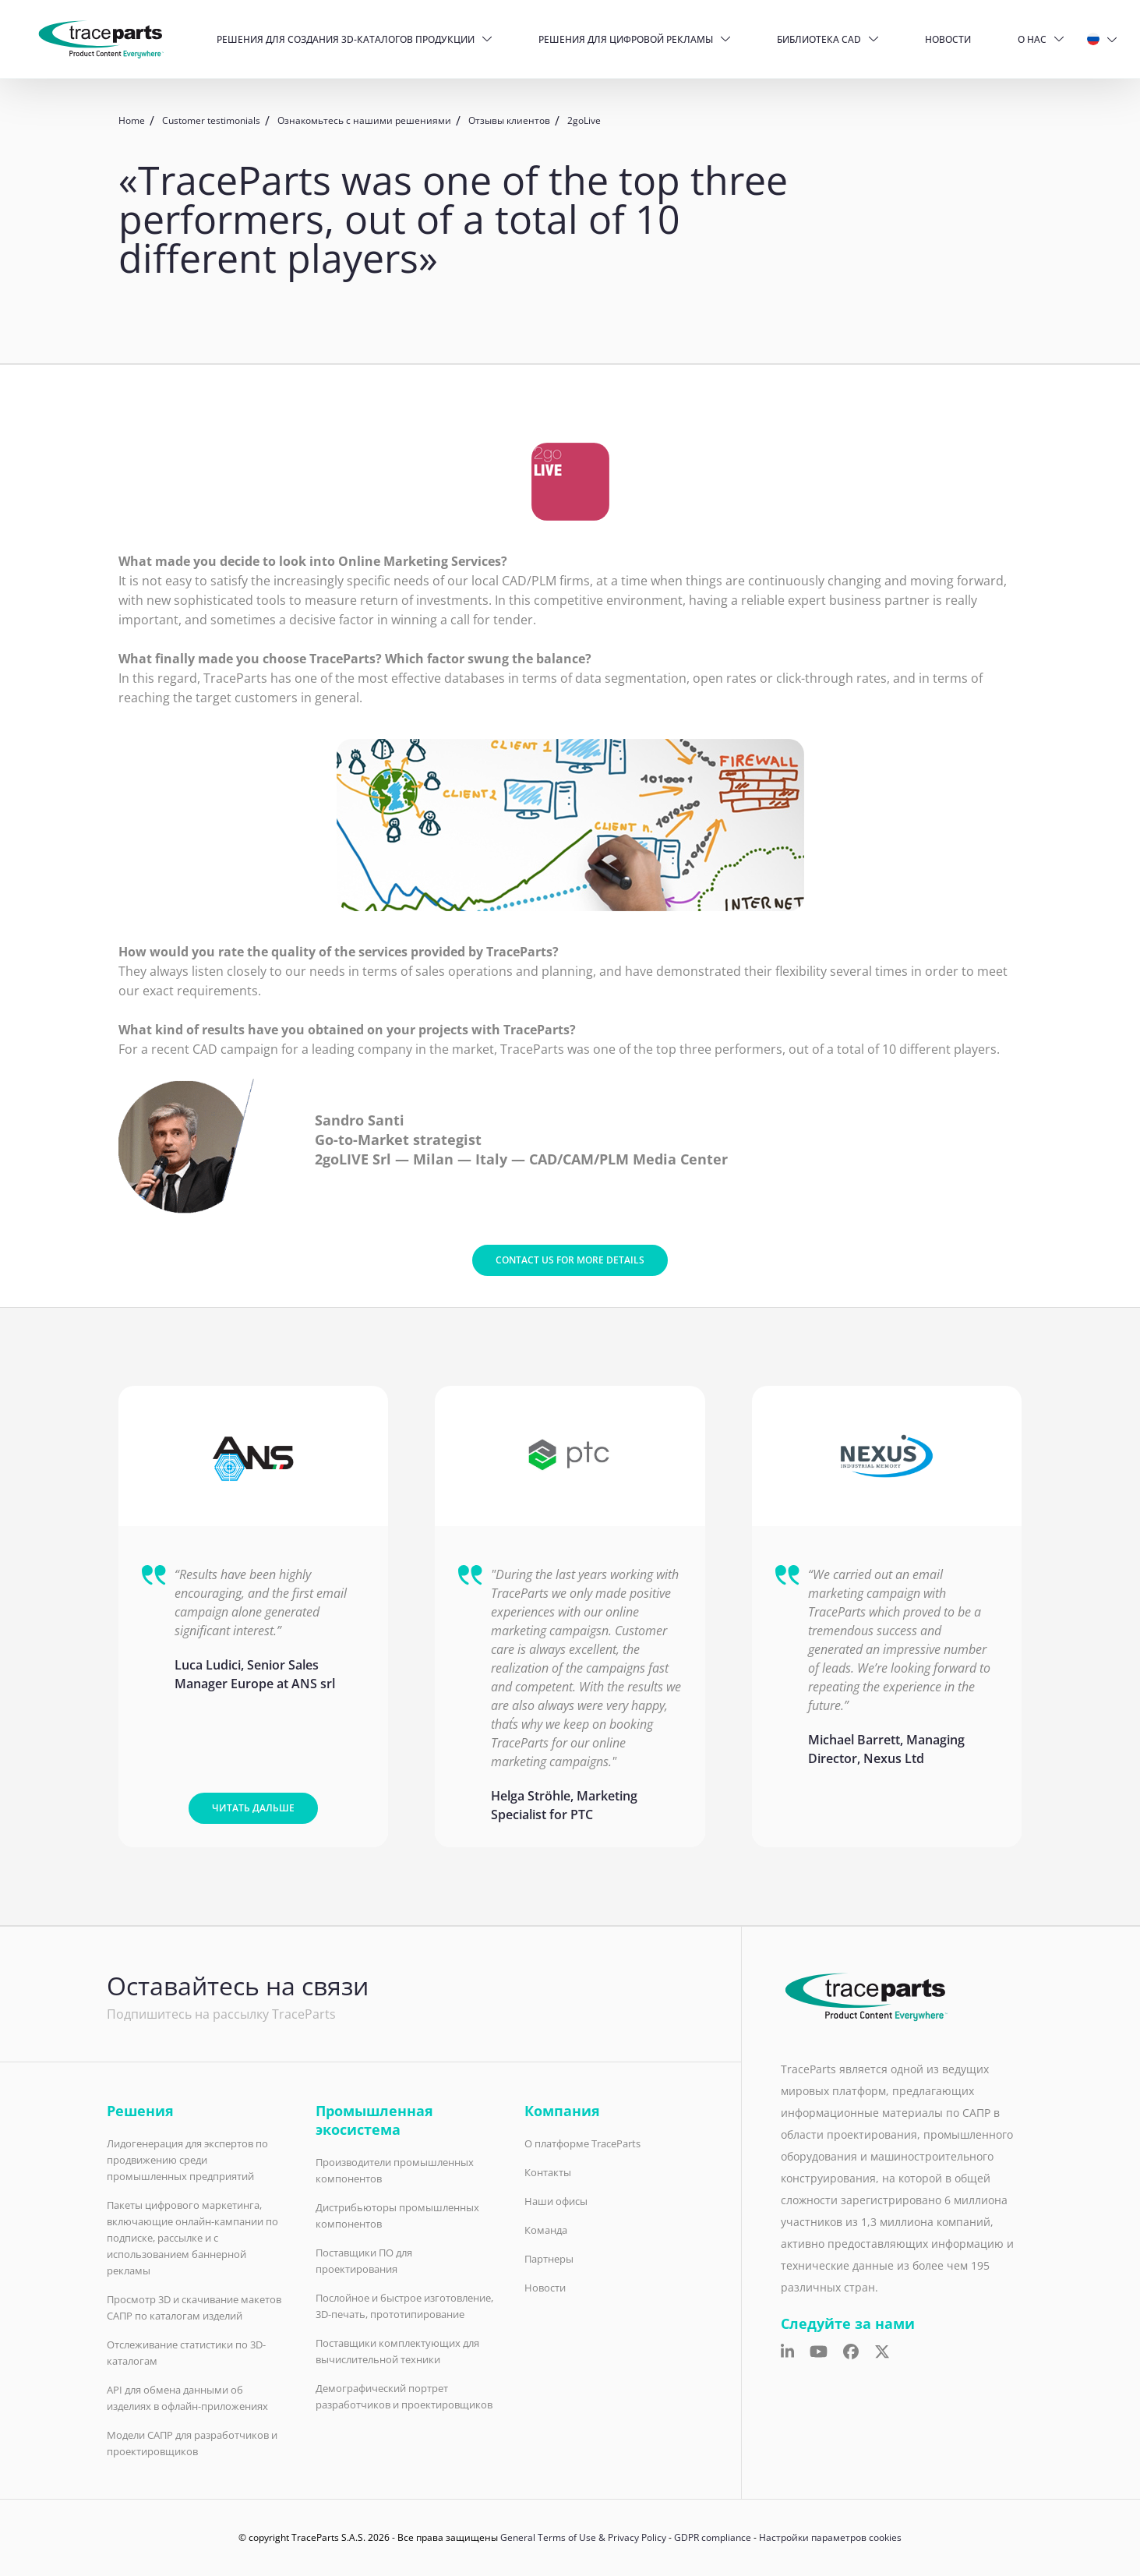 Image resolution: width=1140 pixels, height=2576 pixels. What do you see at coordinates (547, 2172) in the screenshot?
I see `Контакты` at bounding box center [547, 2172].